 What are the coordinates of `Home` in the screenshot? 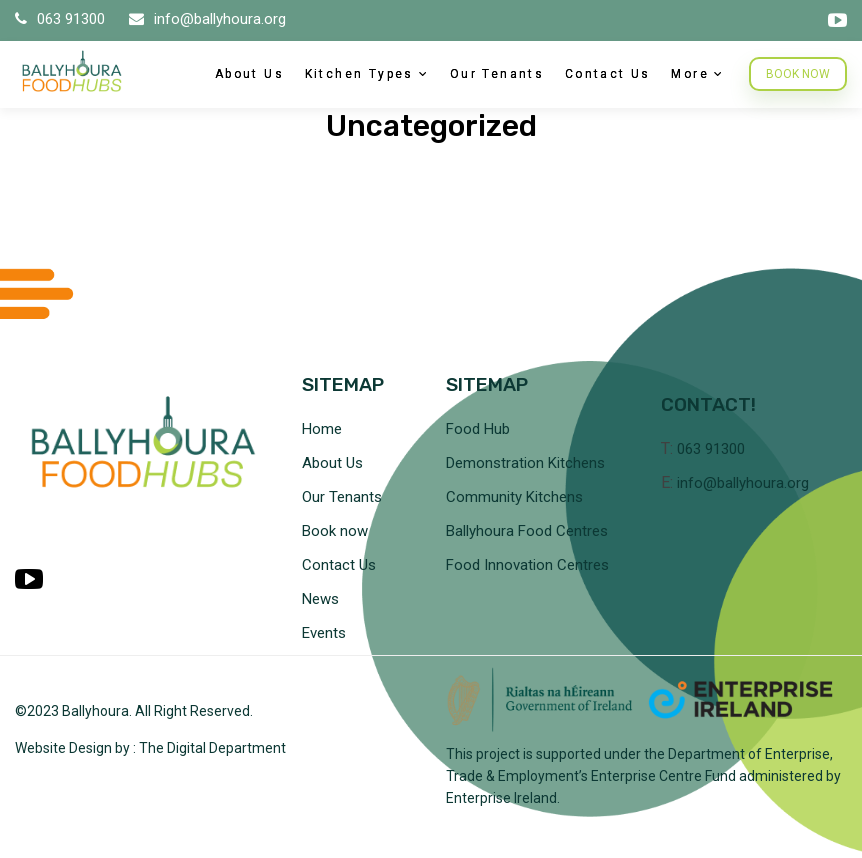 It's located at (322, 429).